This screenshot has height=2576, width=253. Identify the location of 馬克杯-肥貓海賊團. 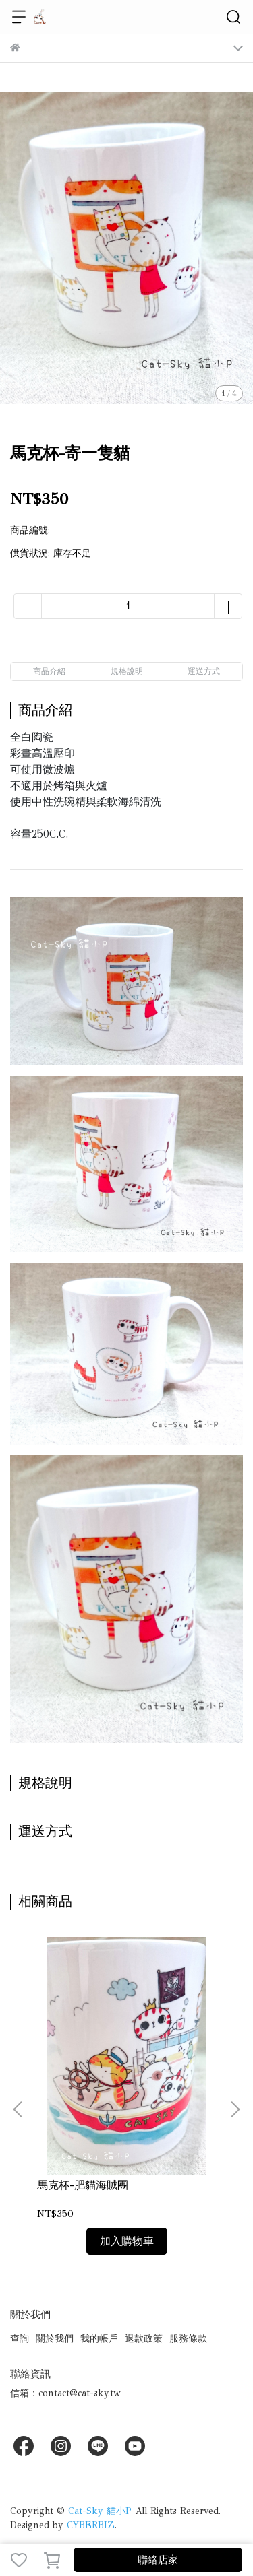
(82, 2185).